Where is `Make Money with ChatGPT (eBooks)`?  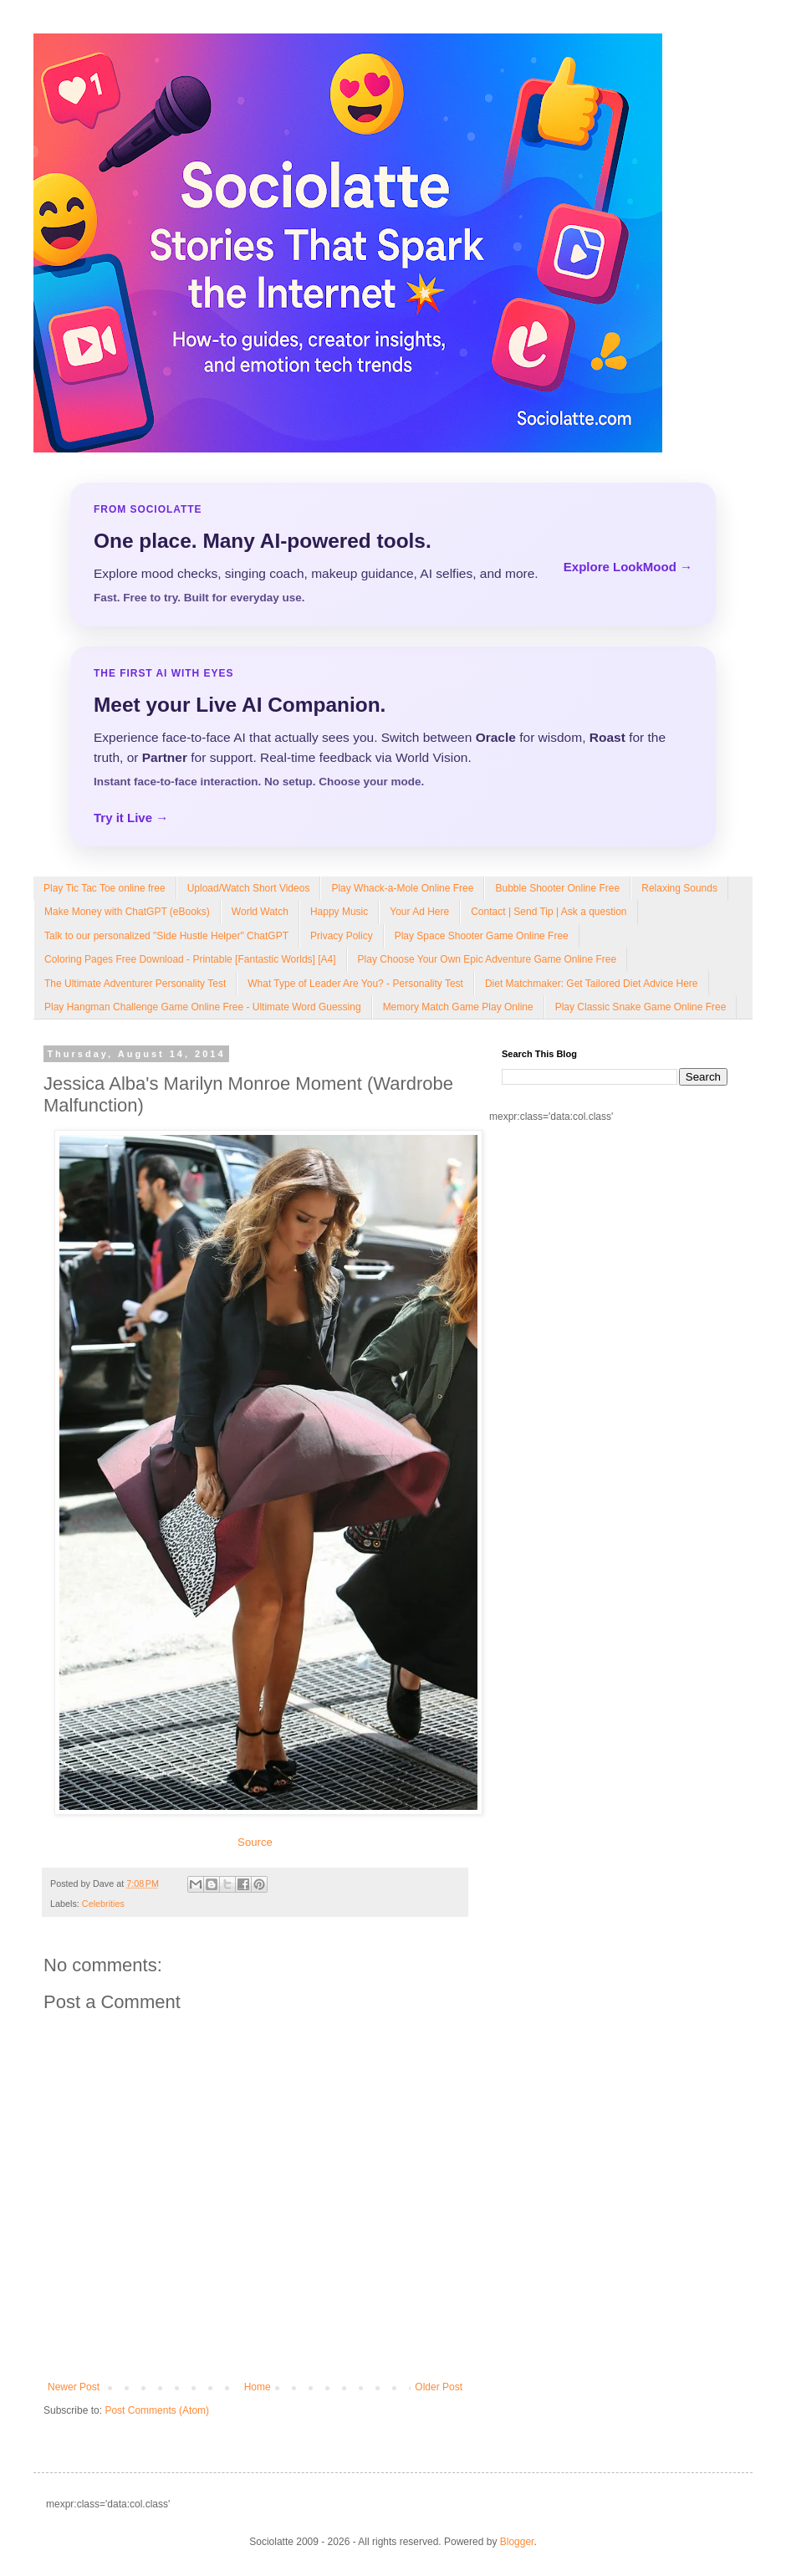
Make Money with ChatGPT (eBooks) is located at coordinates (127, 911).